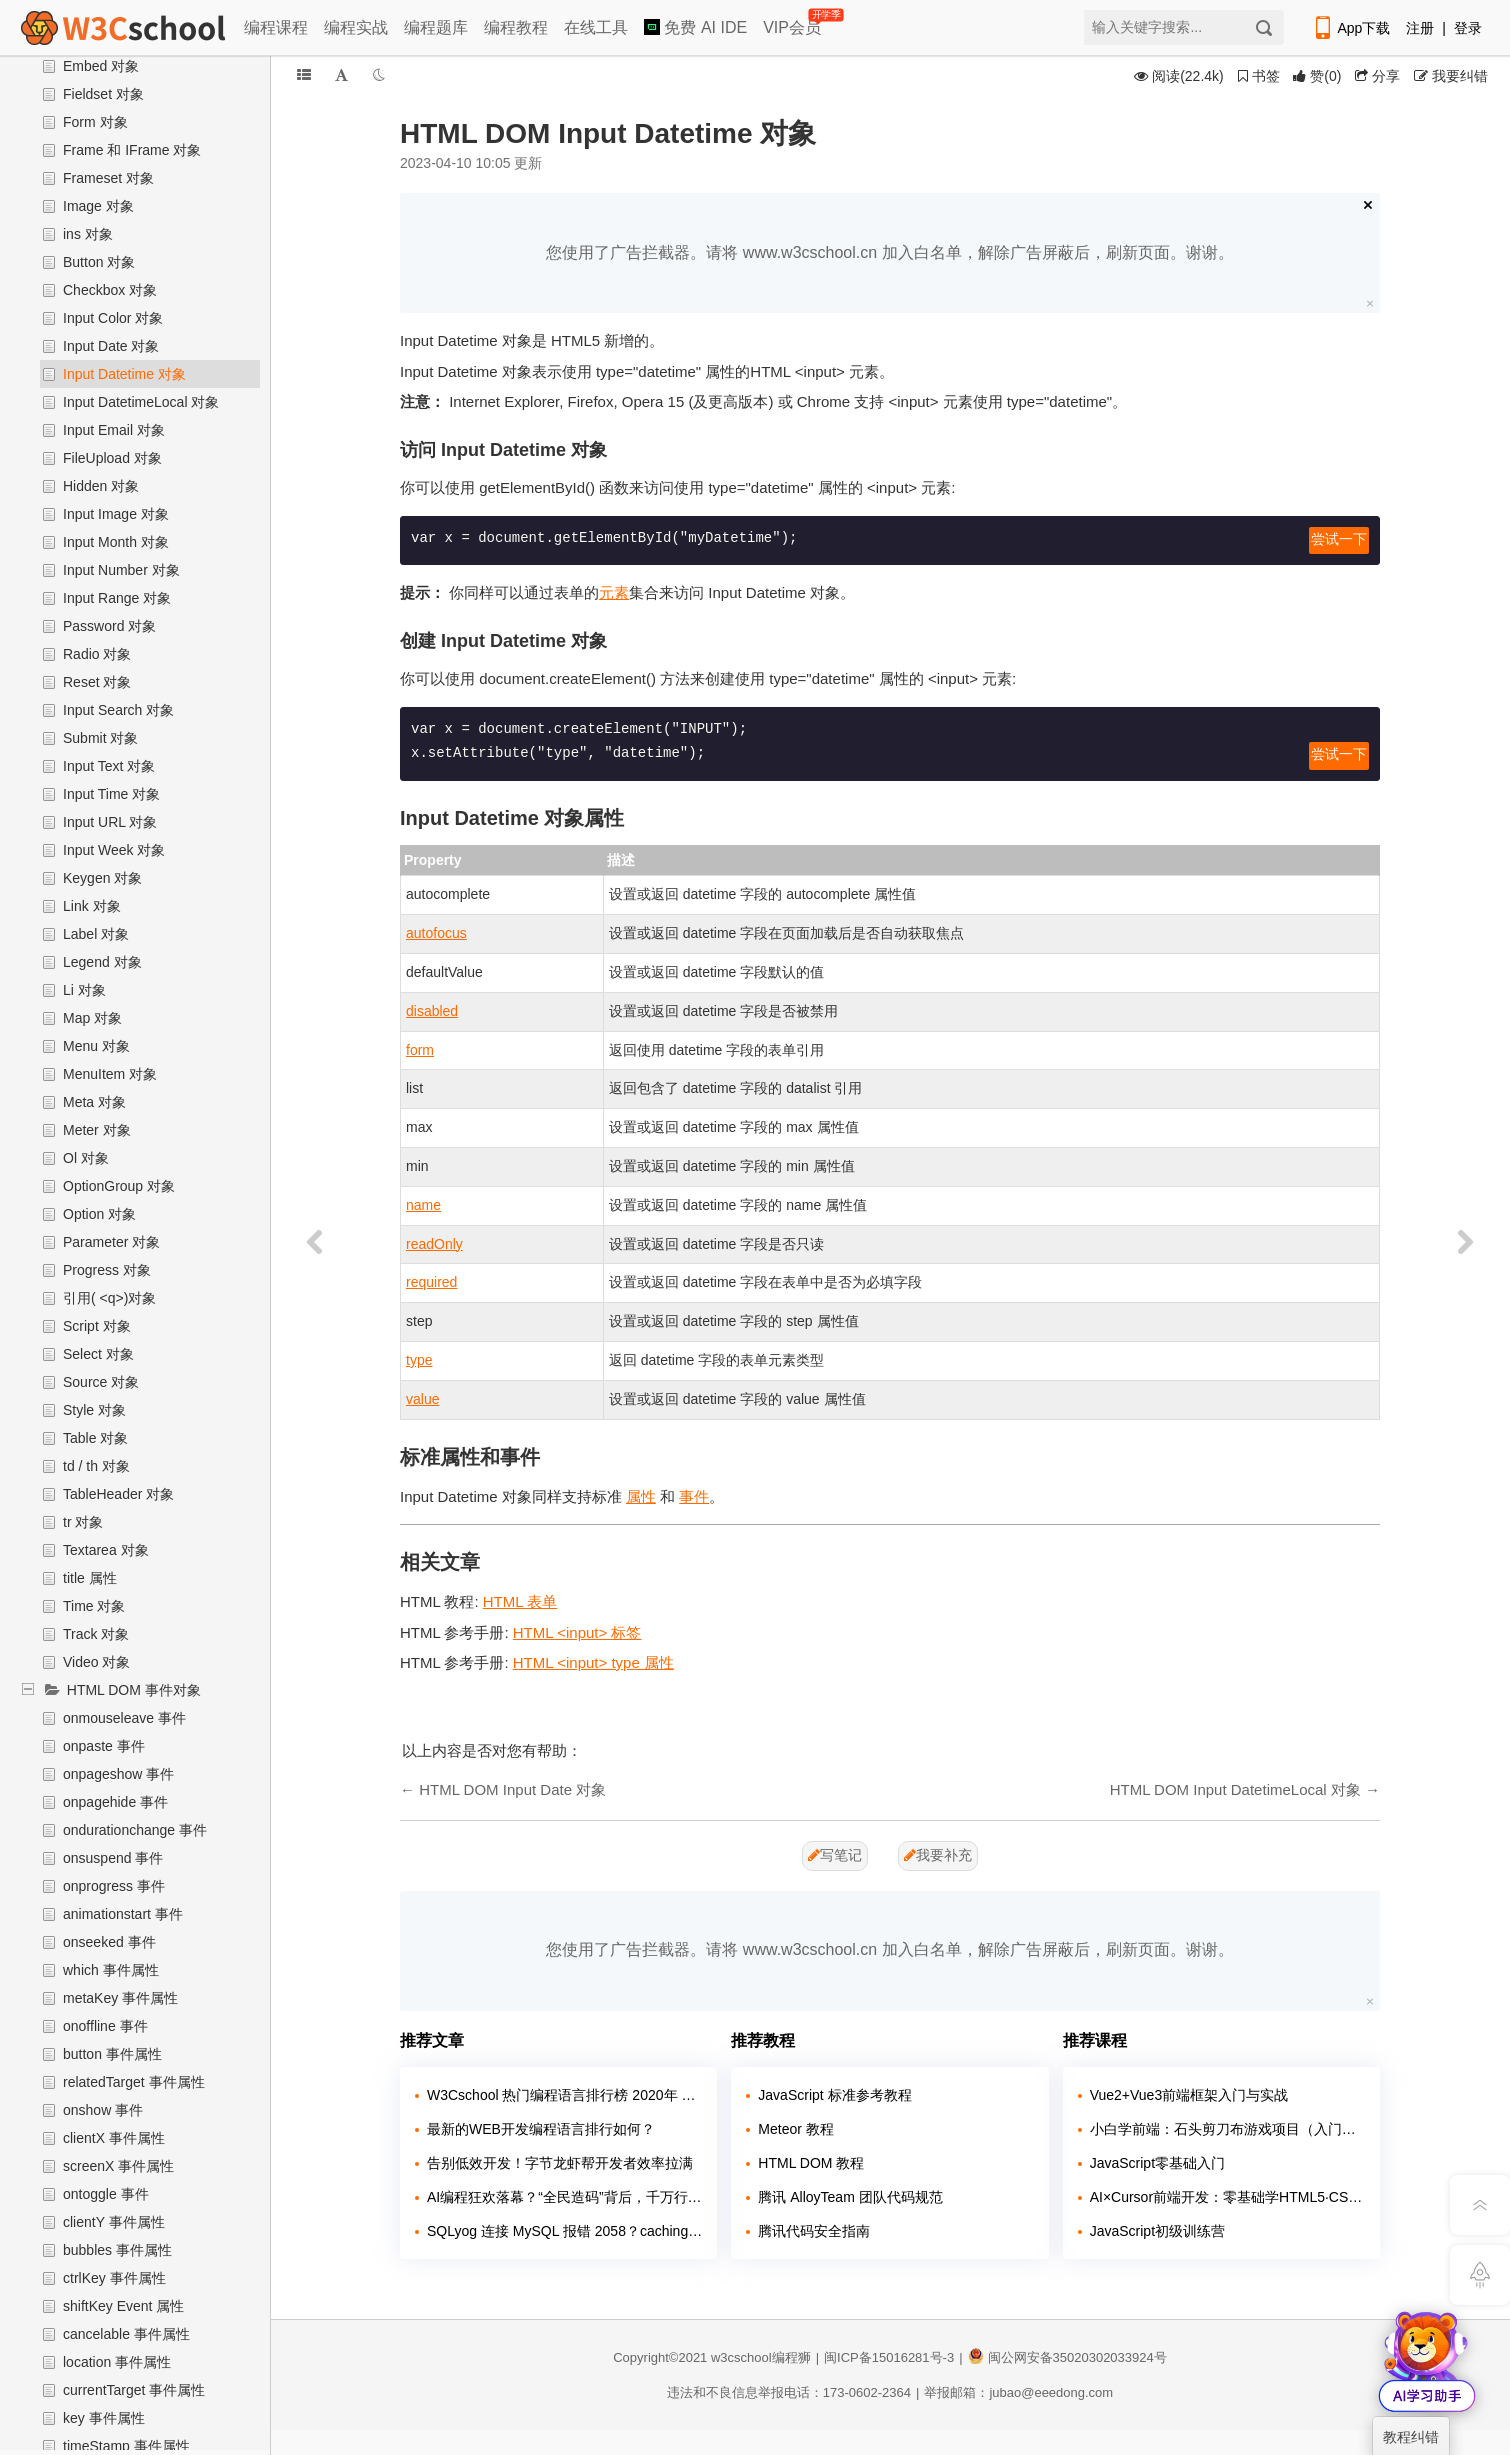  I want to click on JavaScript初级训练营, so click(1157, 2231).